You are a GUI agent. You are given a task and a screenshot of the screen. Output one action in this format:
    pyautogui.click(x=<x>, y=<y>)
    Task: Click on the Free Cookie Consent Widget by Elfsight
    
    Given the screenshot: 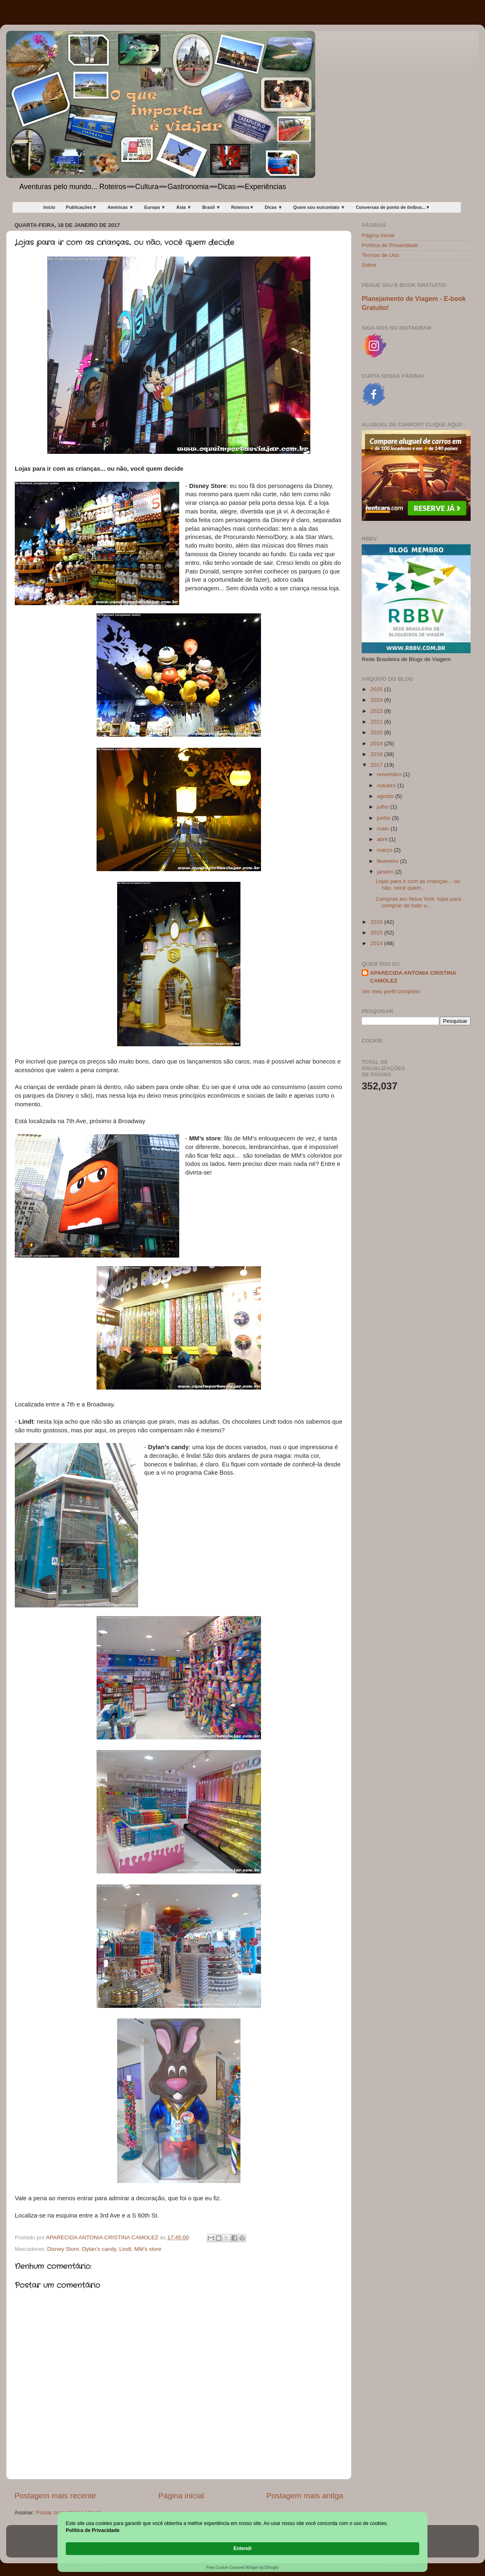 What is the action you would take?
    pyautogui.click(x=242, y=2567)
    